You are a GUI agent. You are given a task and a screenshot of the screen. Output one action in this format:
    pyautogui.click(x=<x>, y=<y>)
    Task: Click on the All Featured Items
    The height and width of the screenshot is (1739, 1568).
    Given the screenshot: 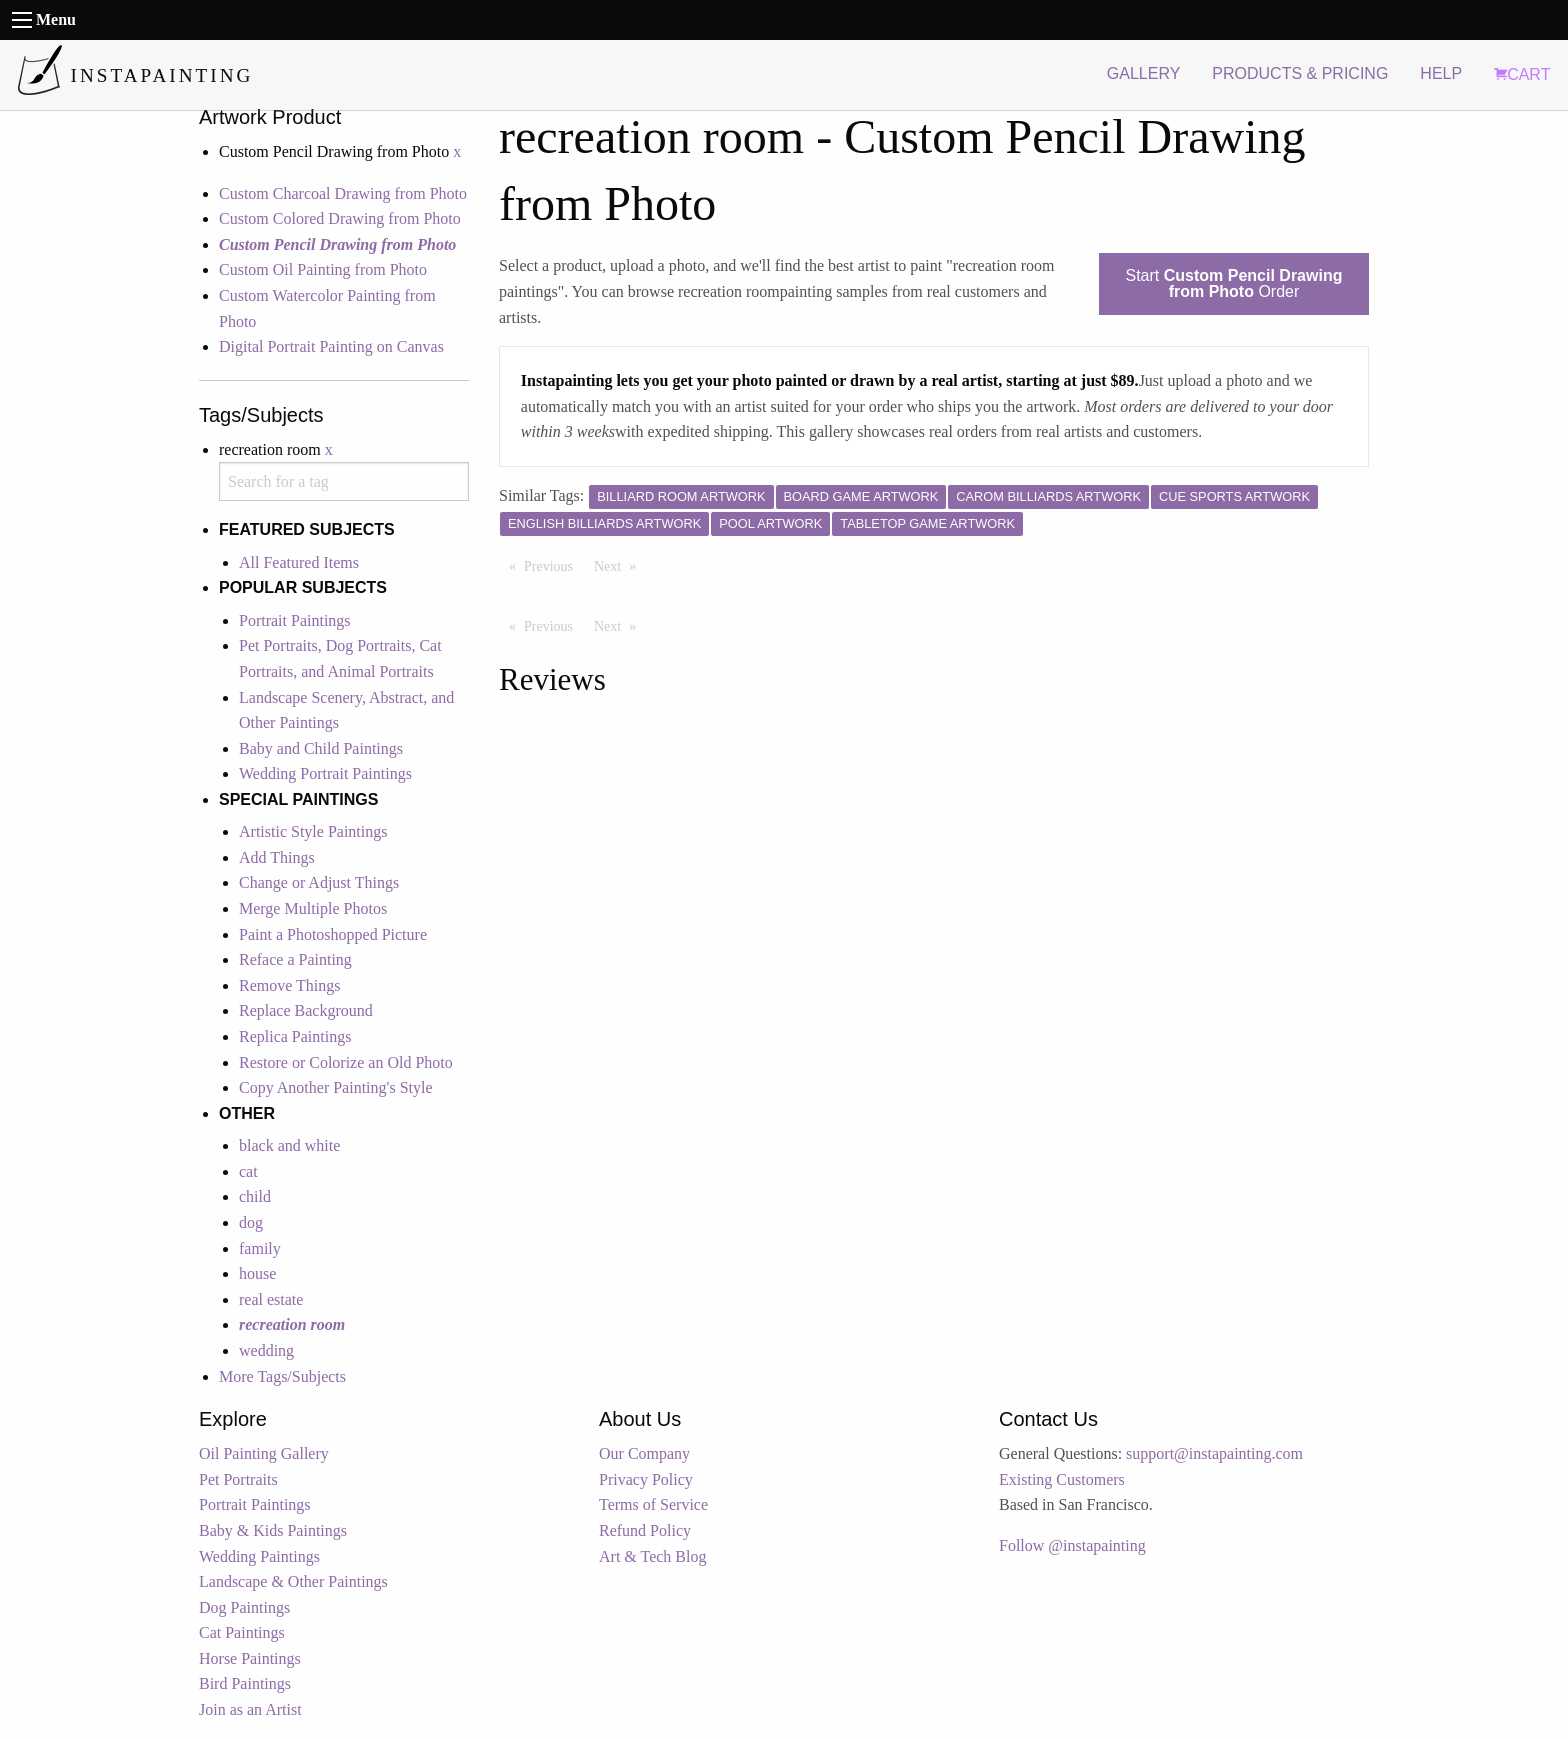 What is the action you would take?
    pyautogui.click(x=299, y=562)
    